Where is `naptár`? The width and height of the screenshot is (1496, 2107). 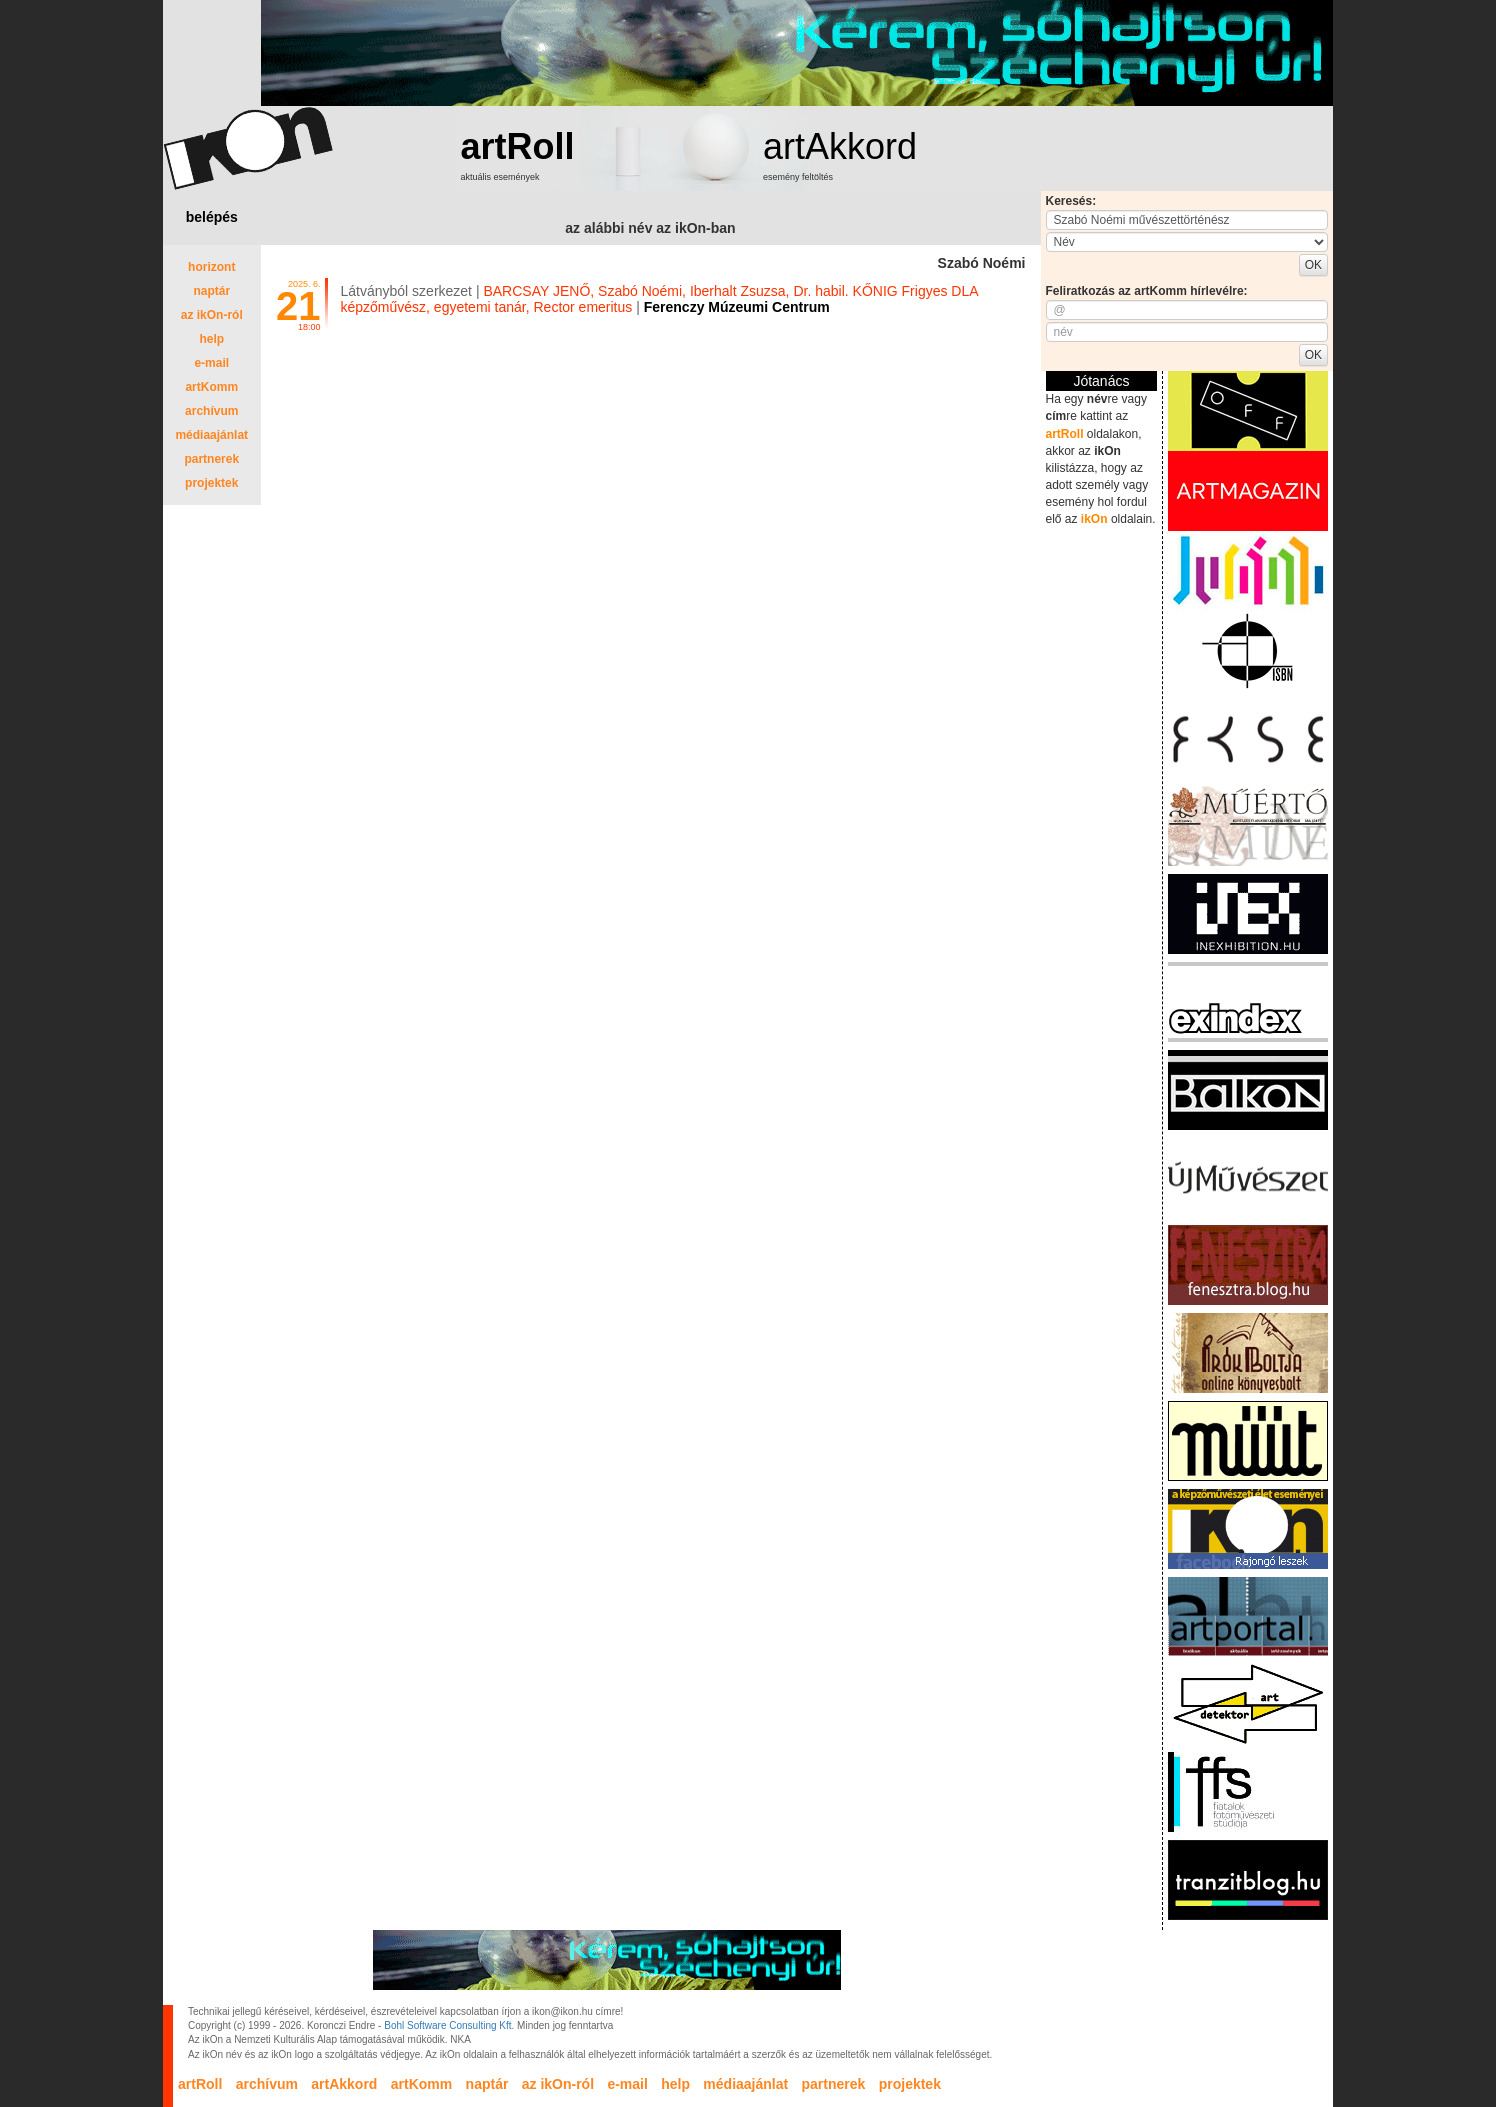
naptár is located at coordinates (211, 291).